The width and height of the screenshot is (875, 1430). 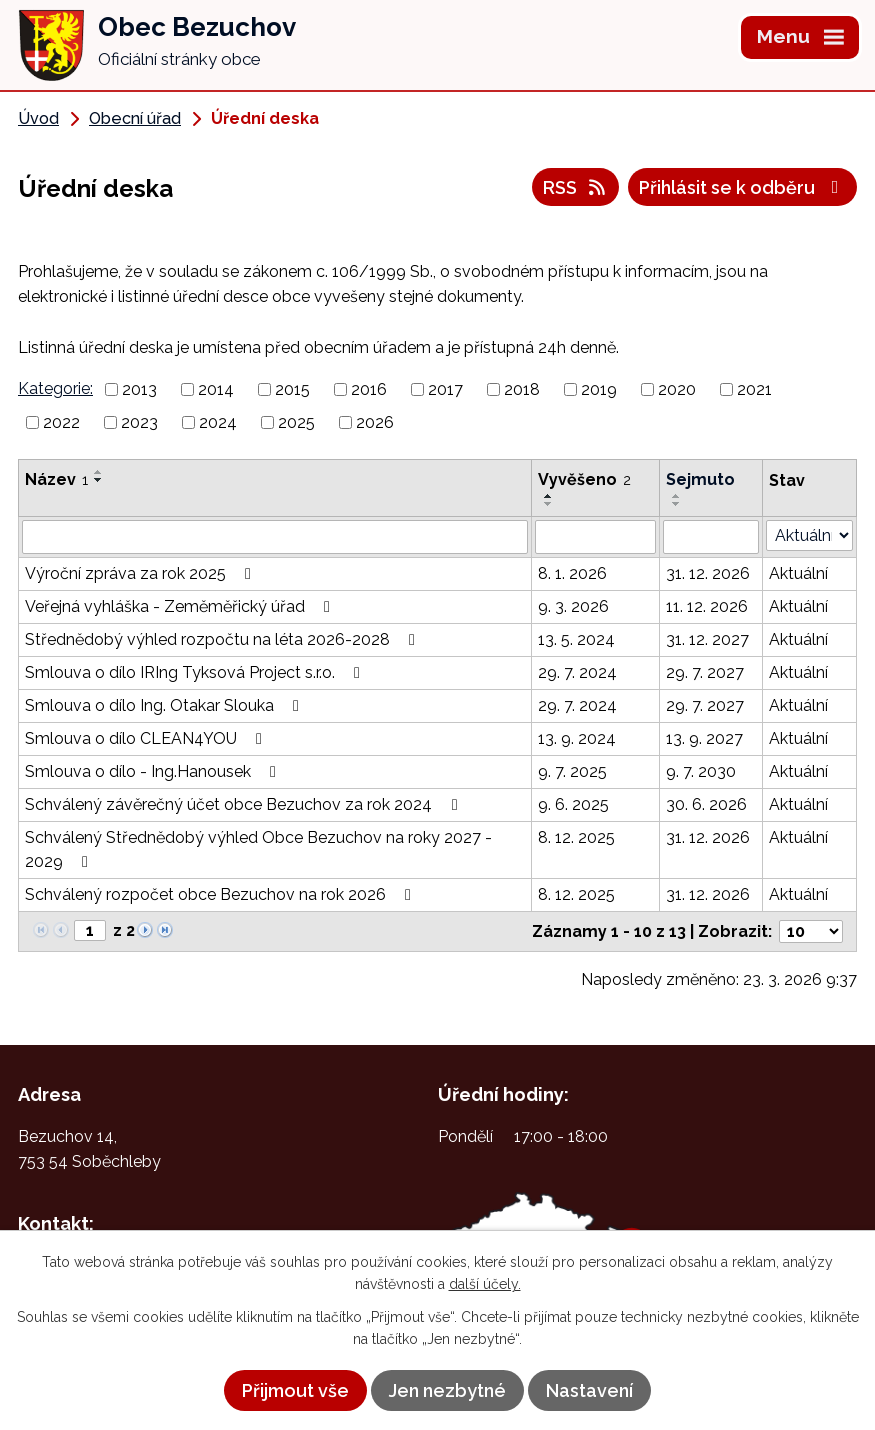 I want to click on 31. 12. 2027, so click(x=707, y=639).